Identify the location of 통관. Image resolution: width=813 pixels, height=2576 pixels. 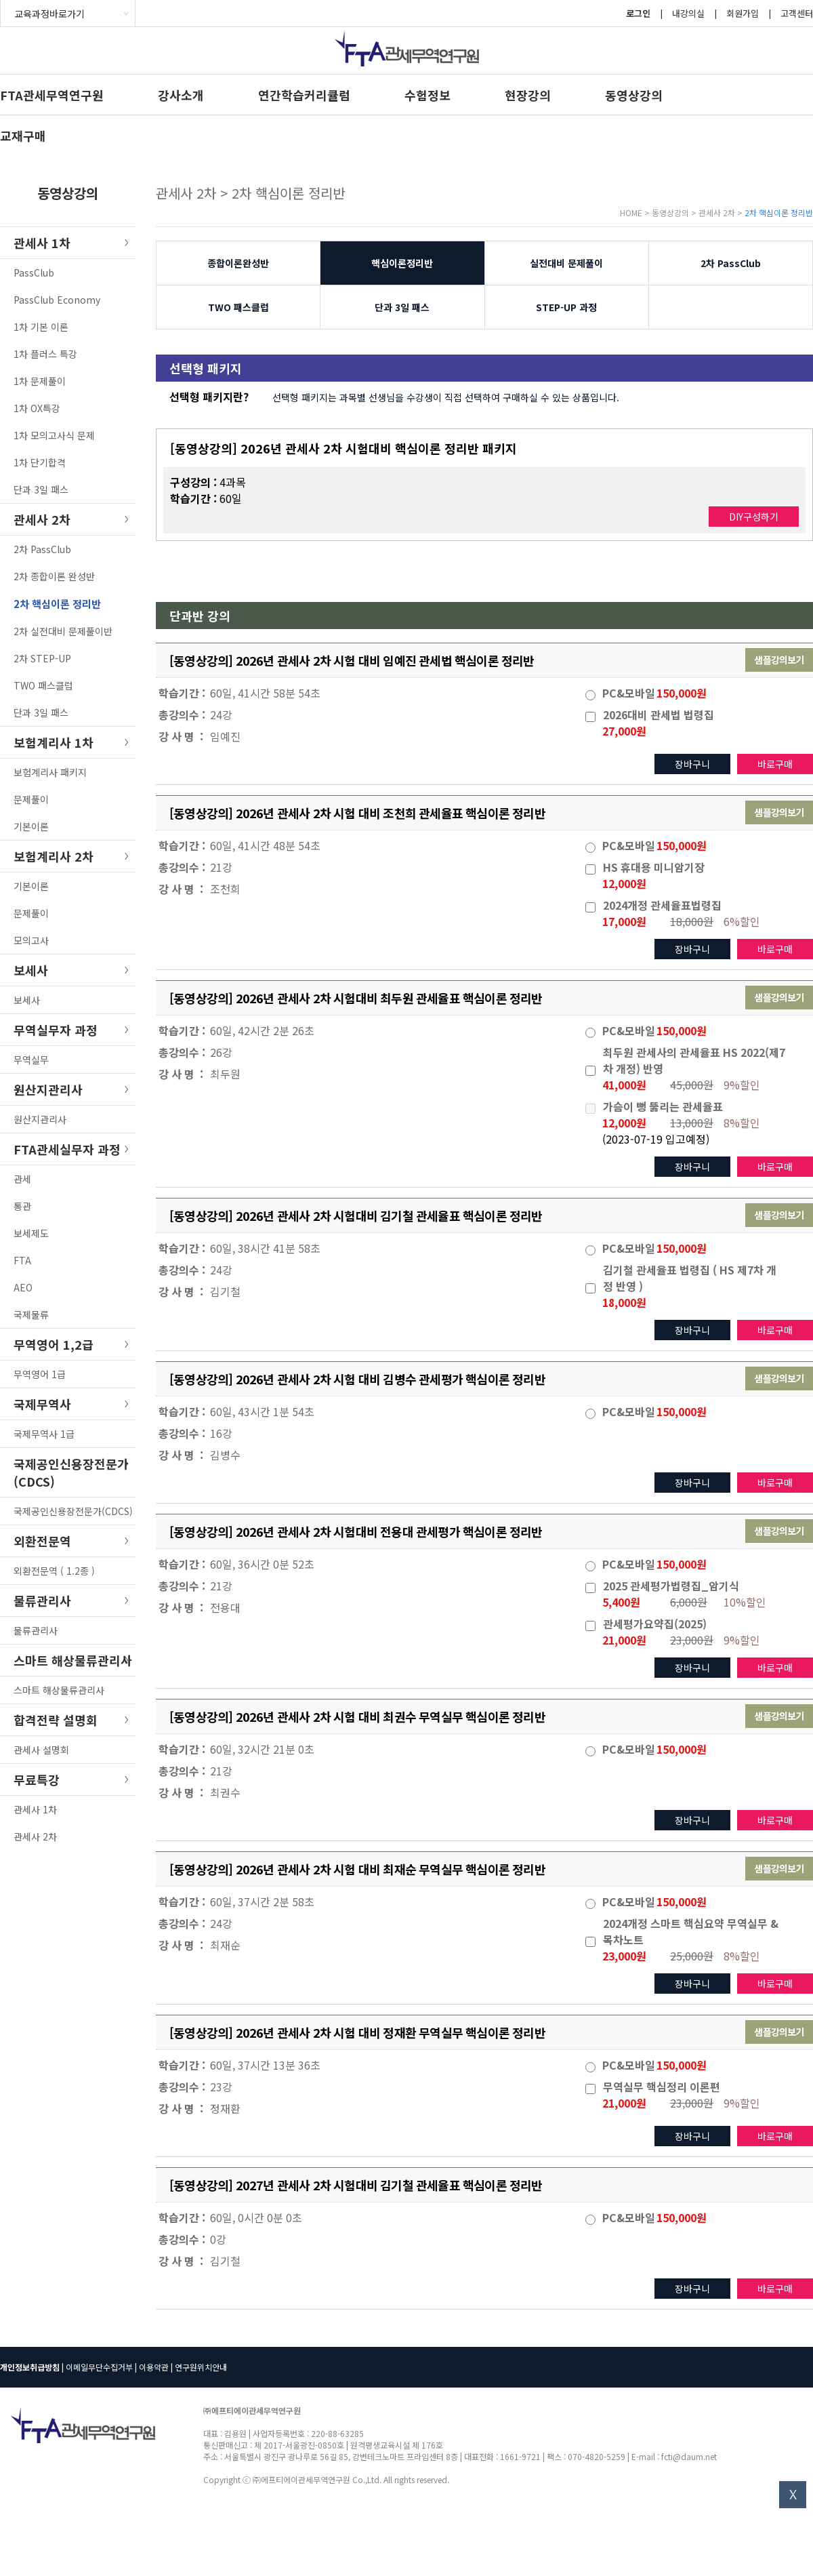
(22, 1206).